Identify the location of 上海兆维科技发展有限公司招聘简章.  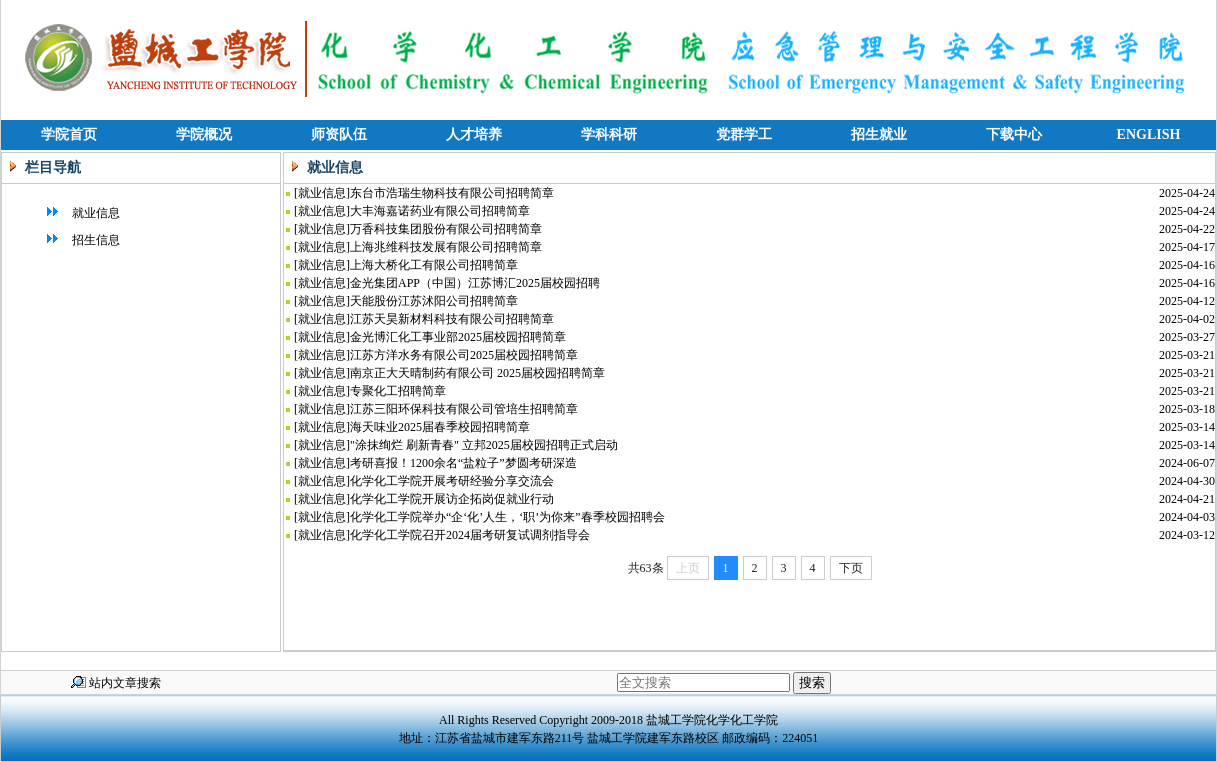
(446, 247).